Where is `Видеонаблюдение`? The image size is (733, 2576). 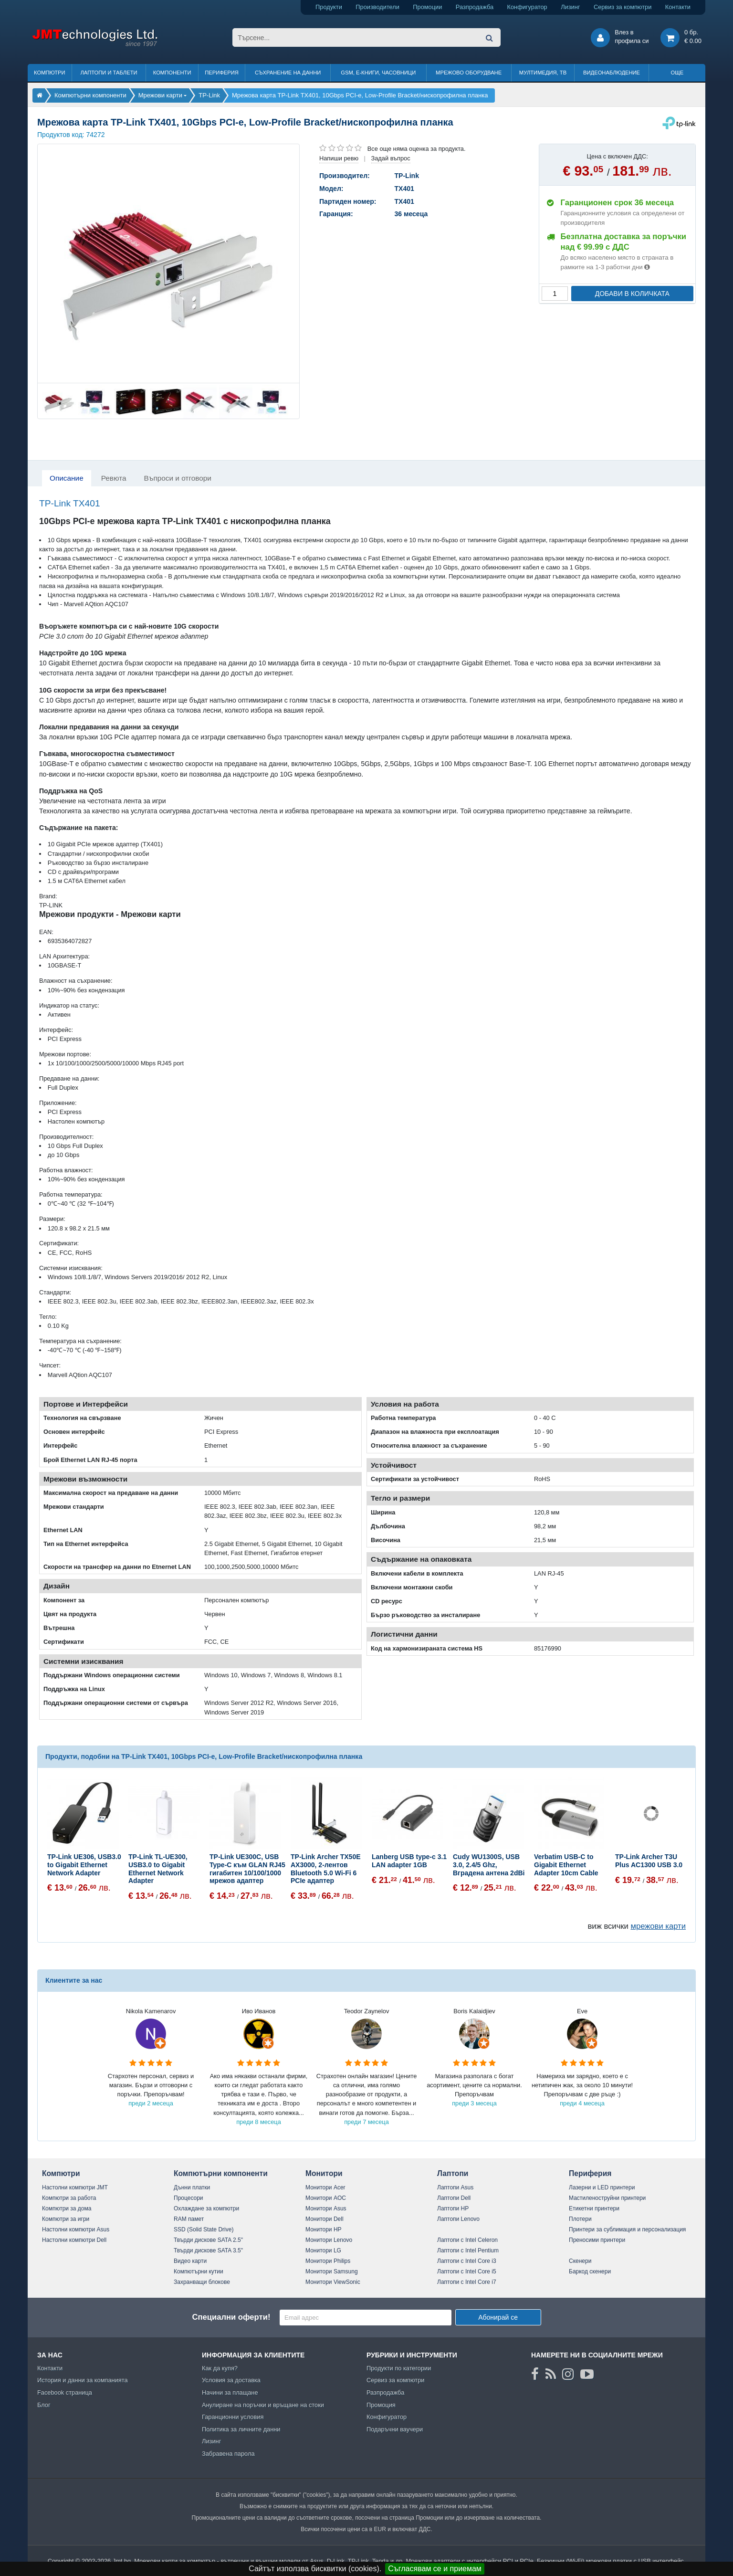 Видеонаблюдение is located at coordinates (611, 72).